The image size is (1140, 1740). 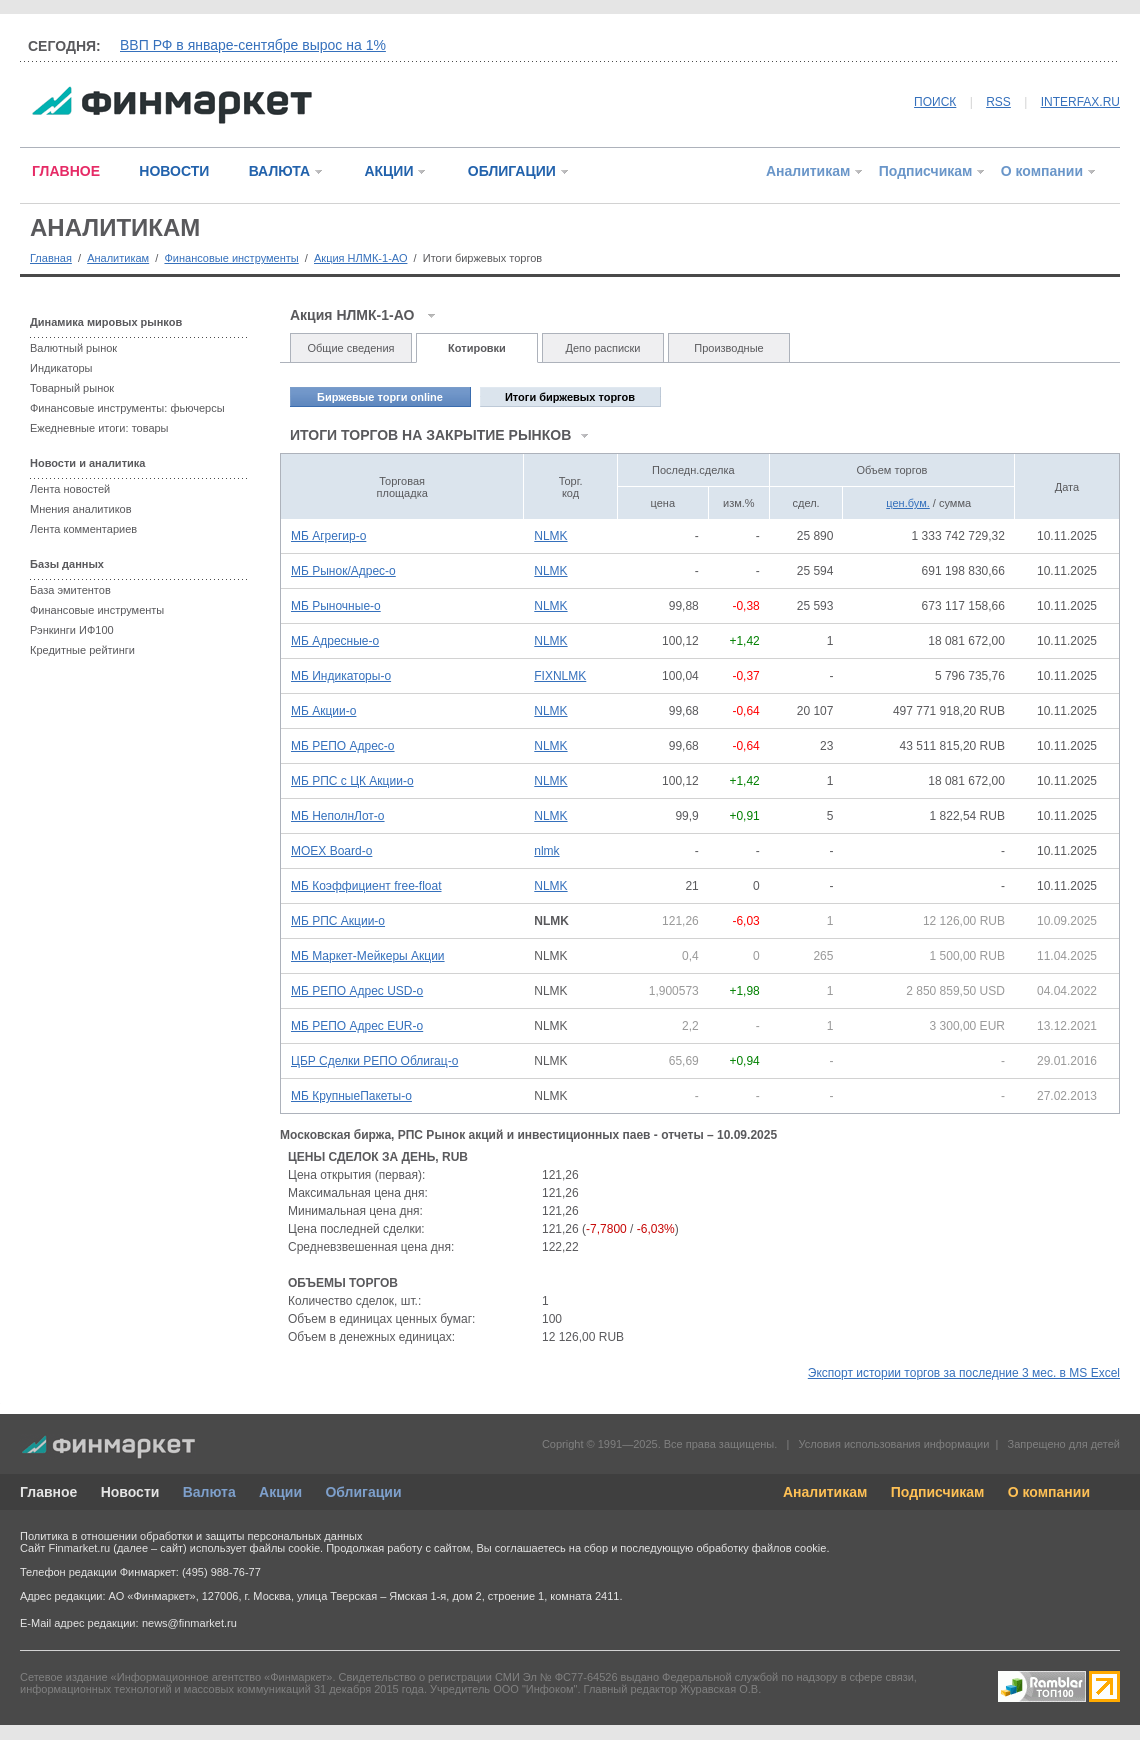 I want to click on ГЛАВНОЕ, so click(x=66, y=171).